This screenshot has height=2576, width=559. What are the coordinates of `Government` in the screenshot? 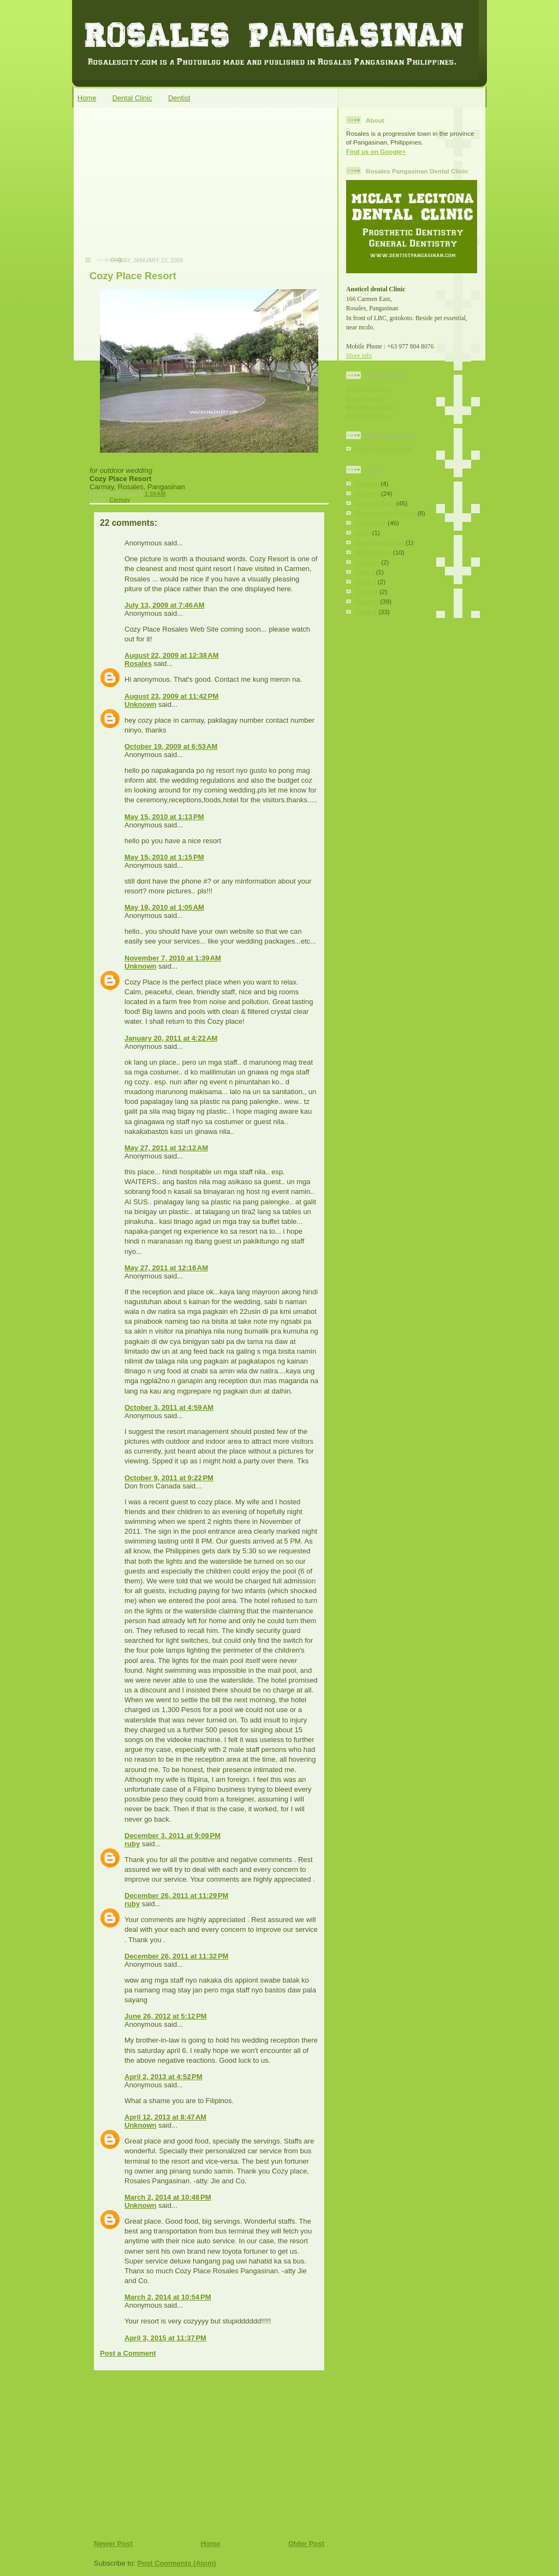 It's located at (365, 397).